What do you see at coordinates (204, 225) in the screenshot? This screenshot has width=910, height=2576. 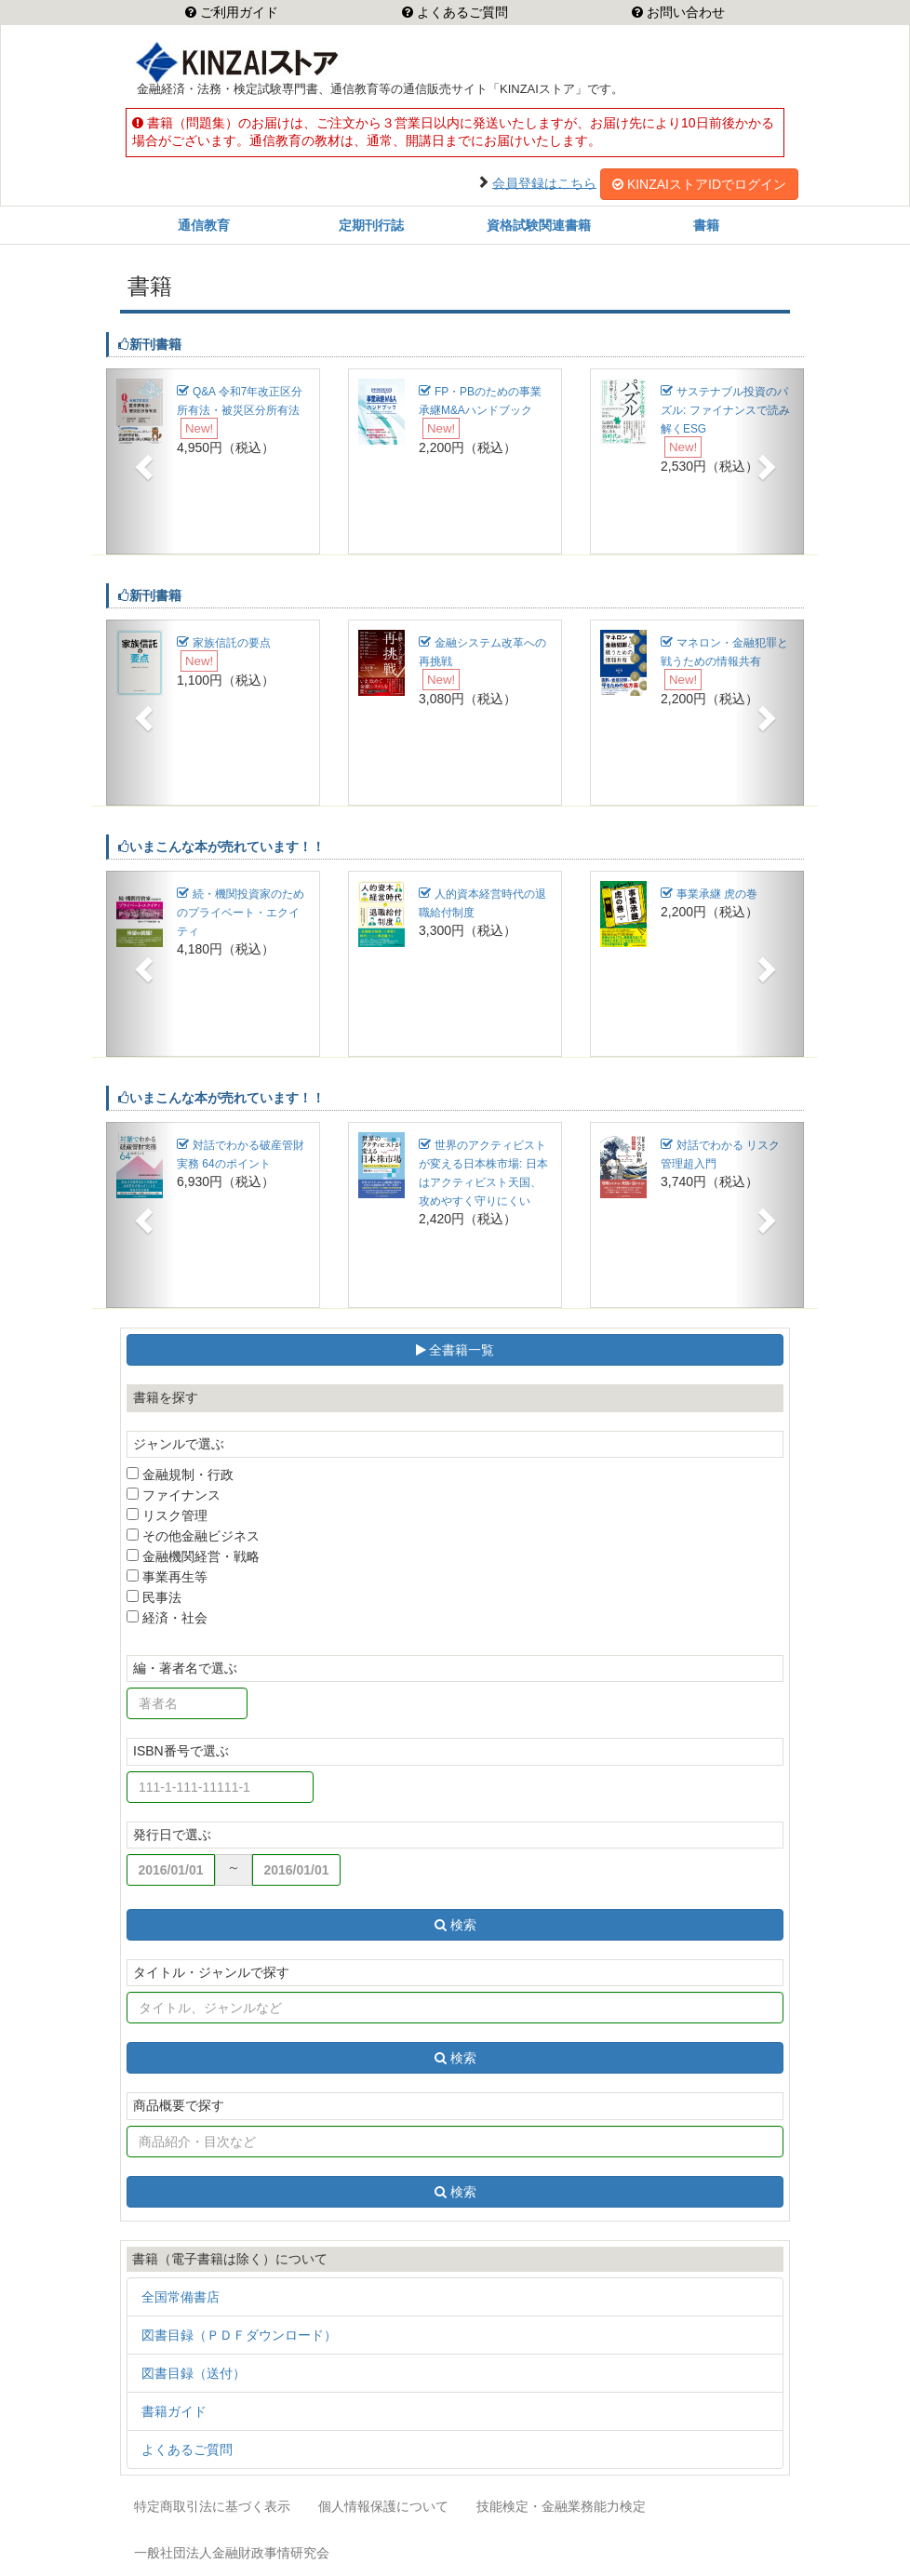 I see `通信教育` at bounding box center [204, 225].